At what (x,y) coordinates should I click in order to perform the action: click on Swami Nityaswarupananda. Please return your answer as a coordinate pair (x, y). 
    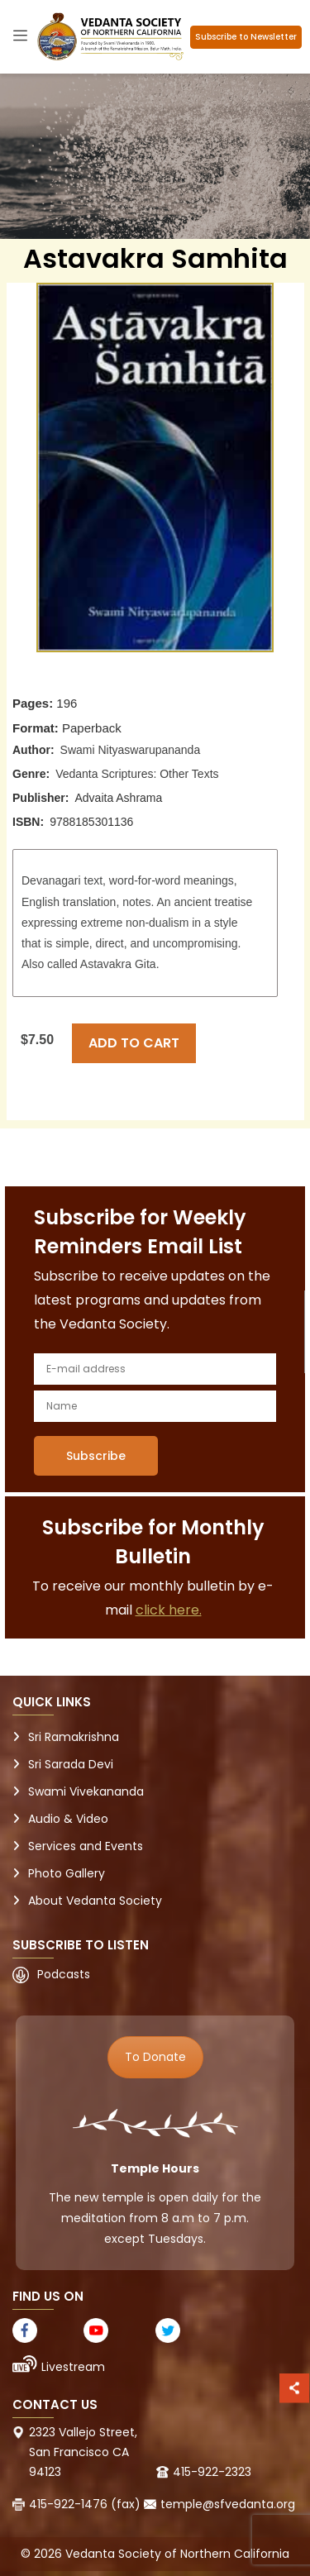
    Looking at the image, I should click on (130, 749).